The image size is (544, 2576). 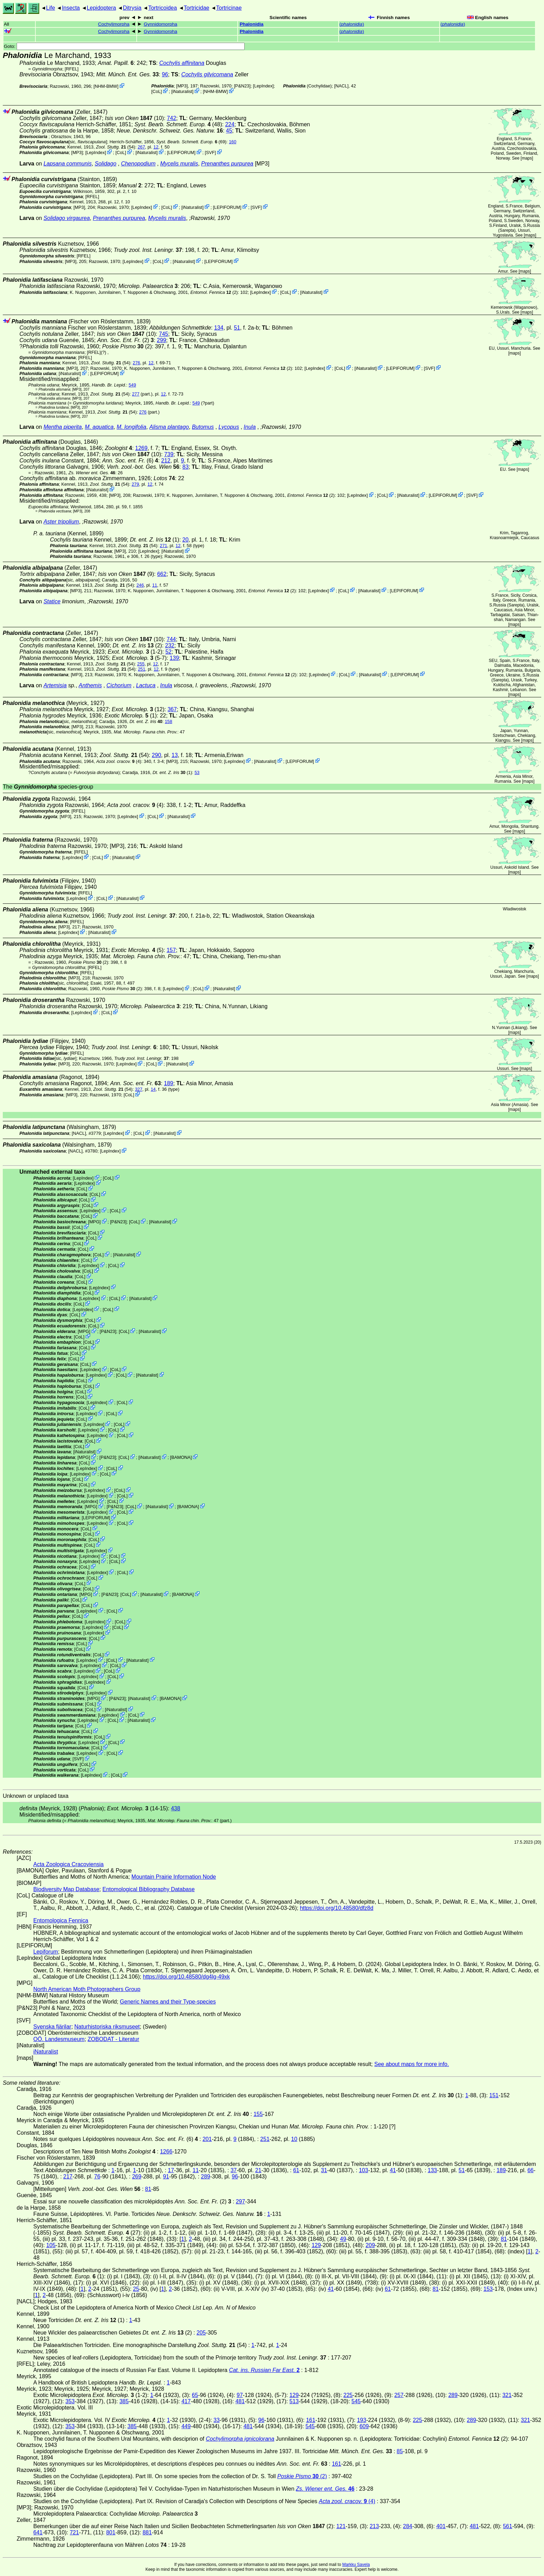 What do you see at coordinates (527, 158) in the screenshot?
I see `maps` at bounding box center [527, 158].